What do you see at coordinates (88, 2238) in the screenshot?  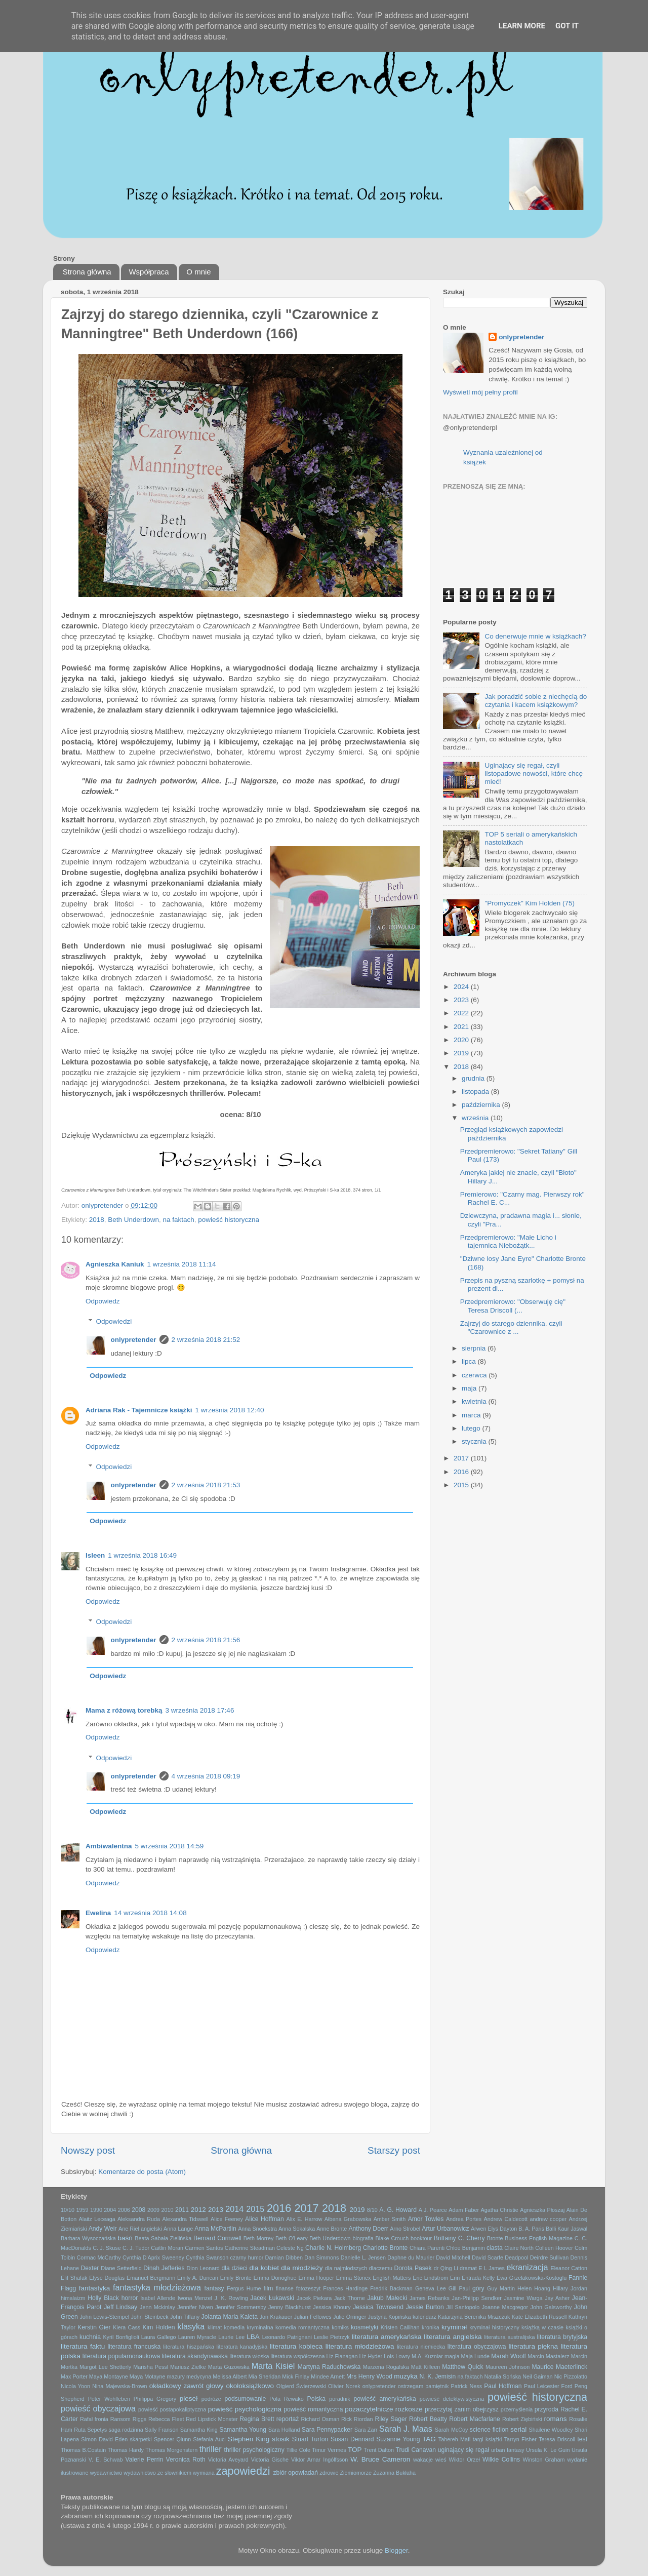 I see `Barbara Wysoczańska` at bounding box center [88, 2238].